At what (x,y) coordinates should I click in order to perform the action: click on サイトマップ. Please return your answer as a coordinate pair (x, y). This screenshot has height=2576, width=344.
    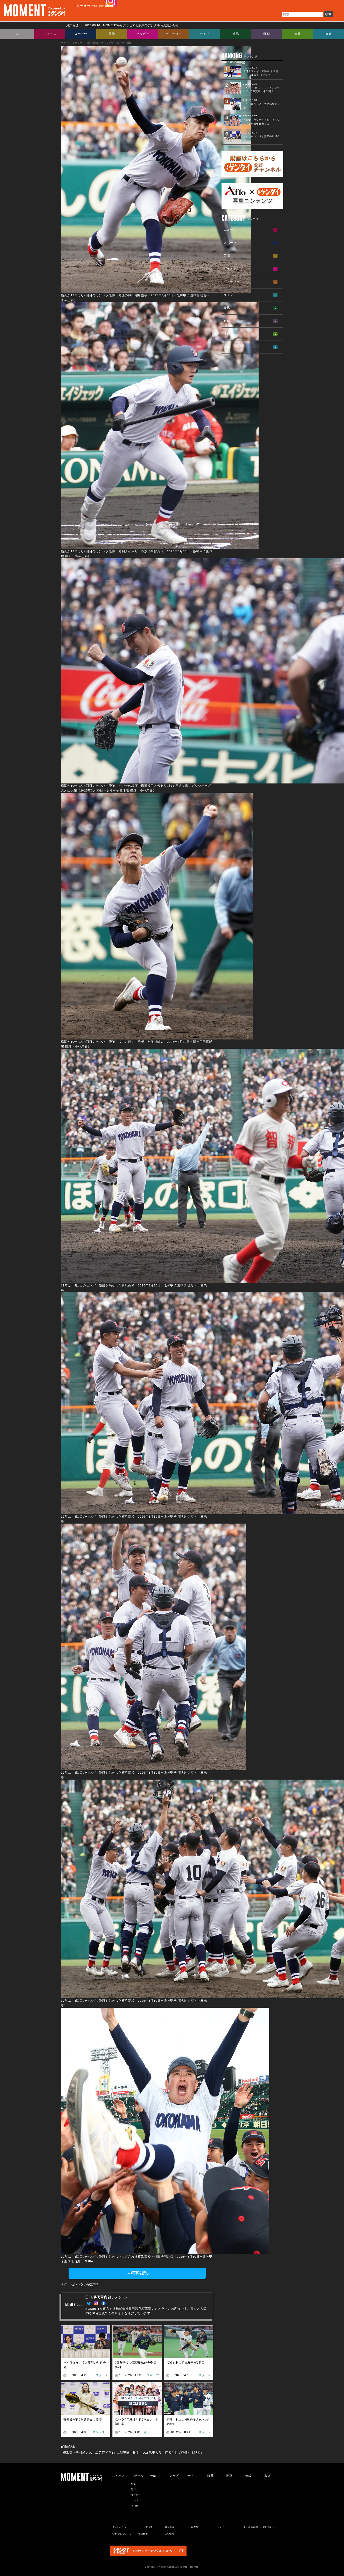
    Looking at the image, I should click on (145, 2527).